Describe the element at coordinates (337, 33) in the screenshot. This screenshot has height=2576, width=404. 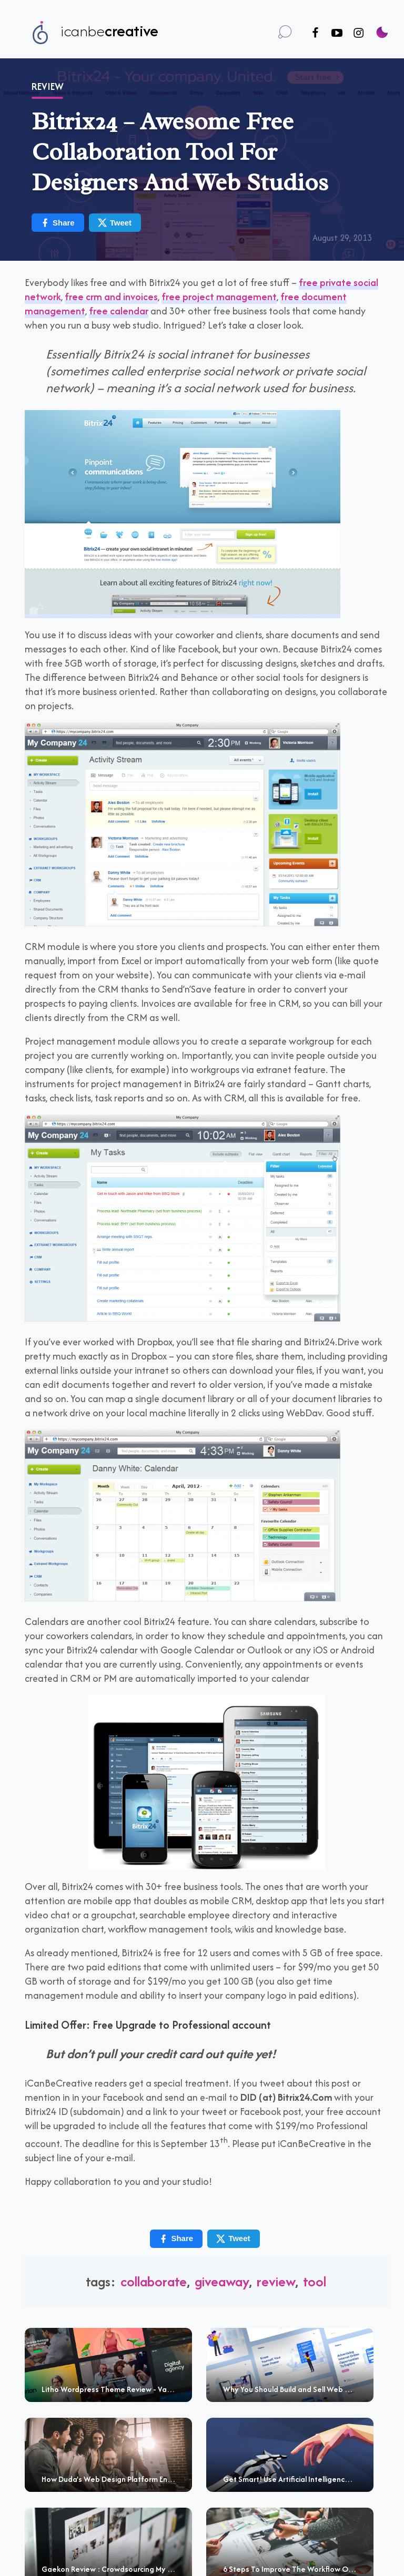
I see `[Follow us on Youtube]` at that location.